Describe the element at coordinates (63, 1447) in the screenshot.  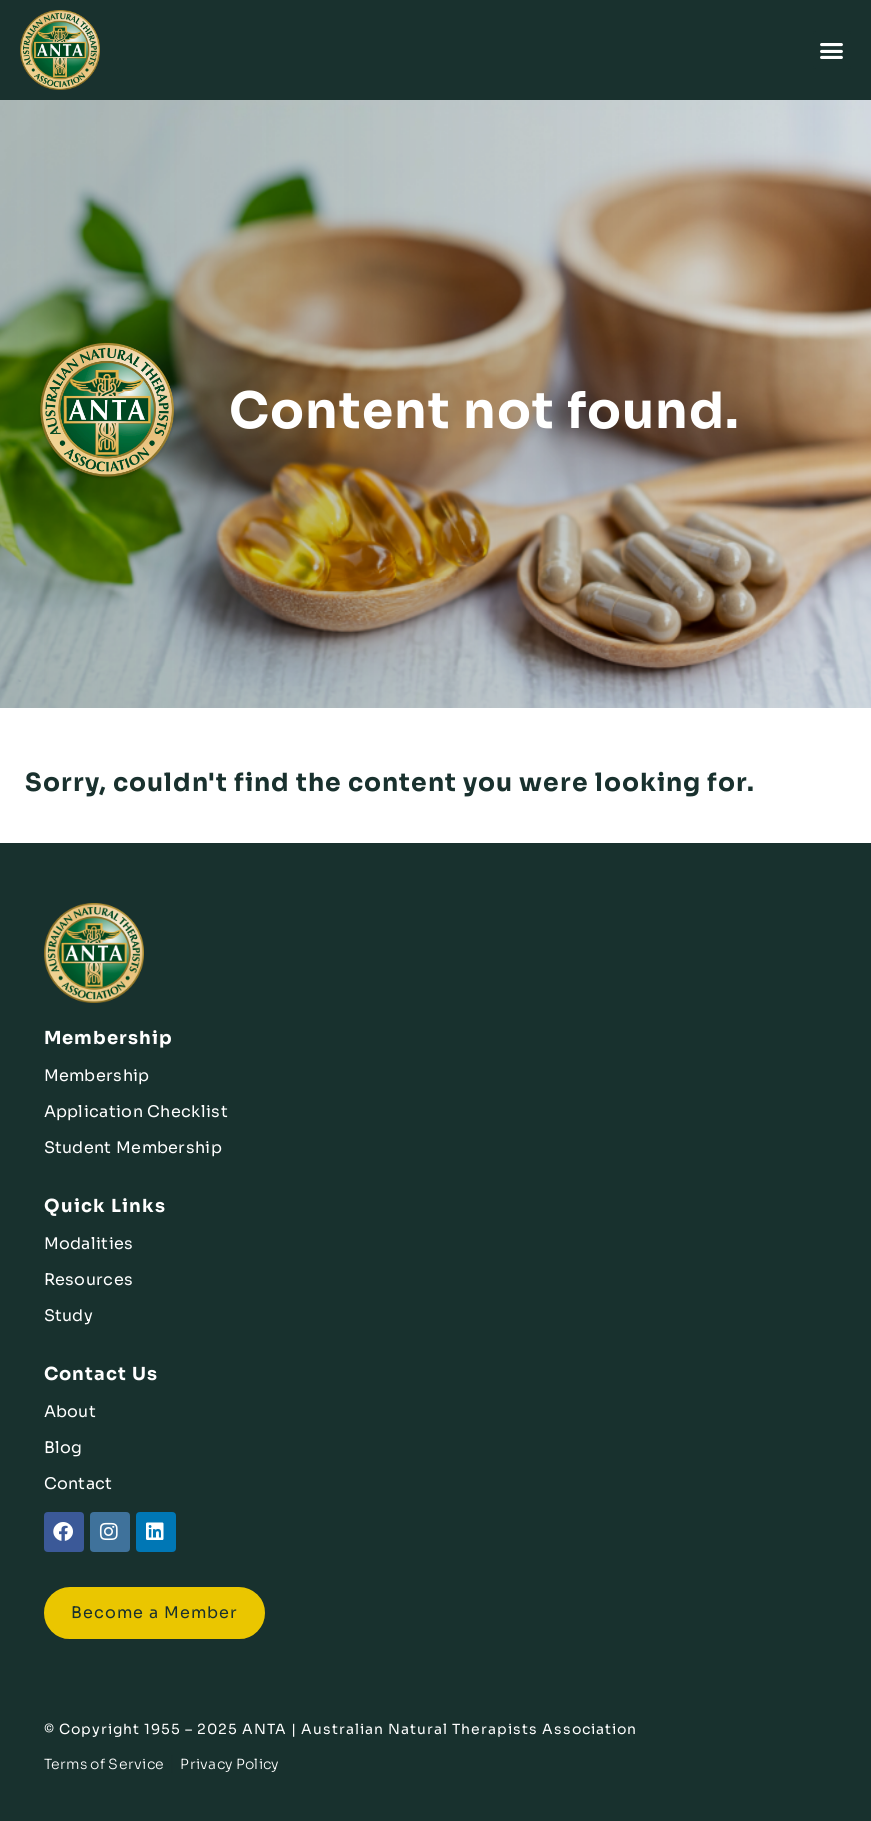
I see `Blog` at that location.